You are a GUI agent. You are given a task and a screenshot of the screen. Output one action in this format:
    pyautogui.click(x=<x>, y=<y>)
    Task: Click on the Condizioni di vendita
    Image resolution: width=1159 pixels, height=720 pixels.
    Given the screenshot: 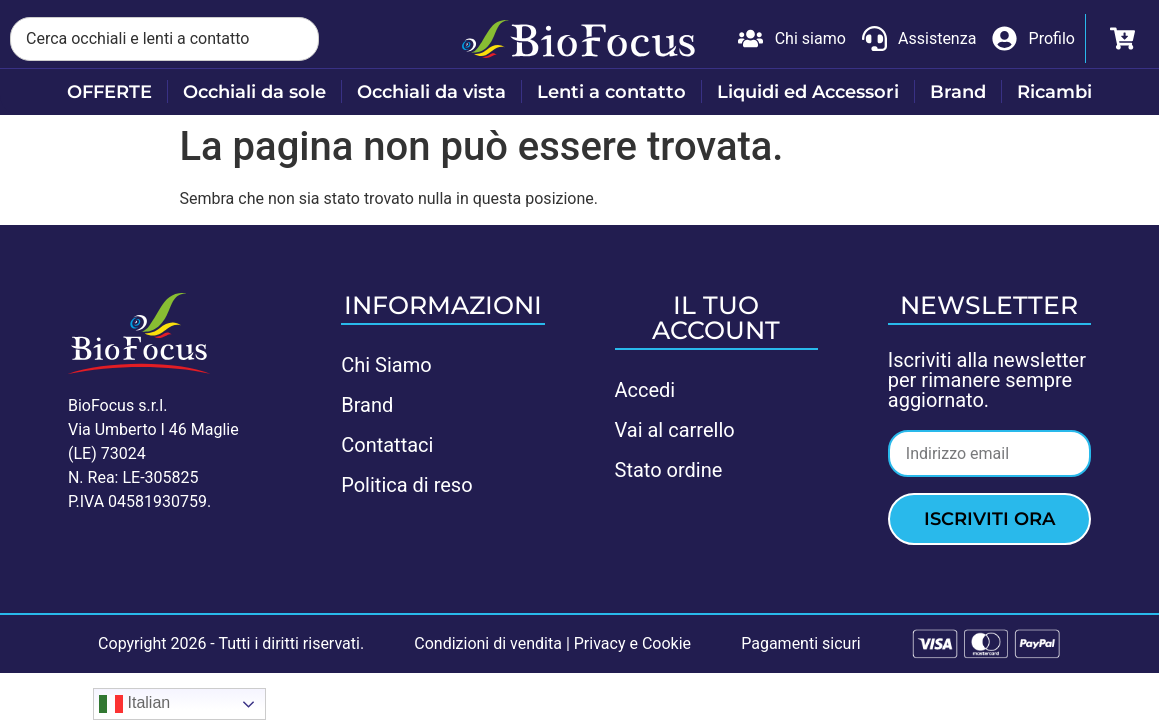 What is the action you would take?
    pyautogui.click(x=488, y=643)
    